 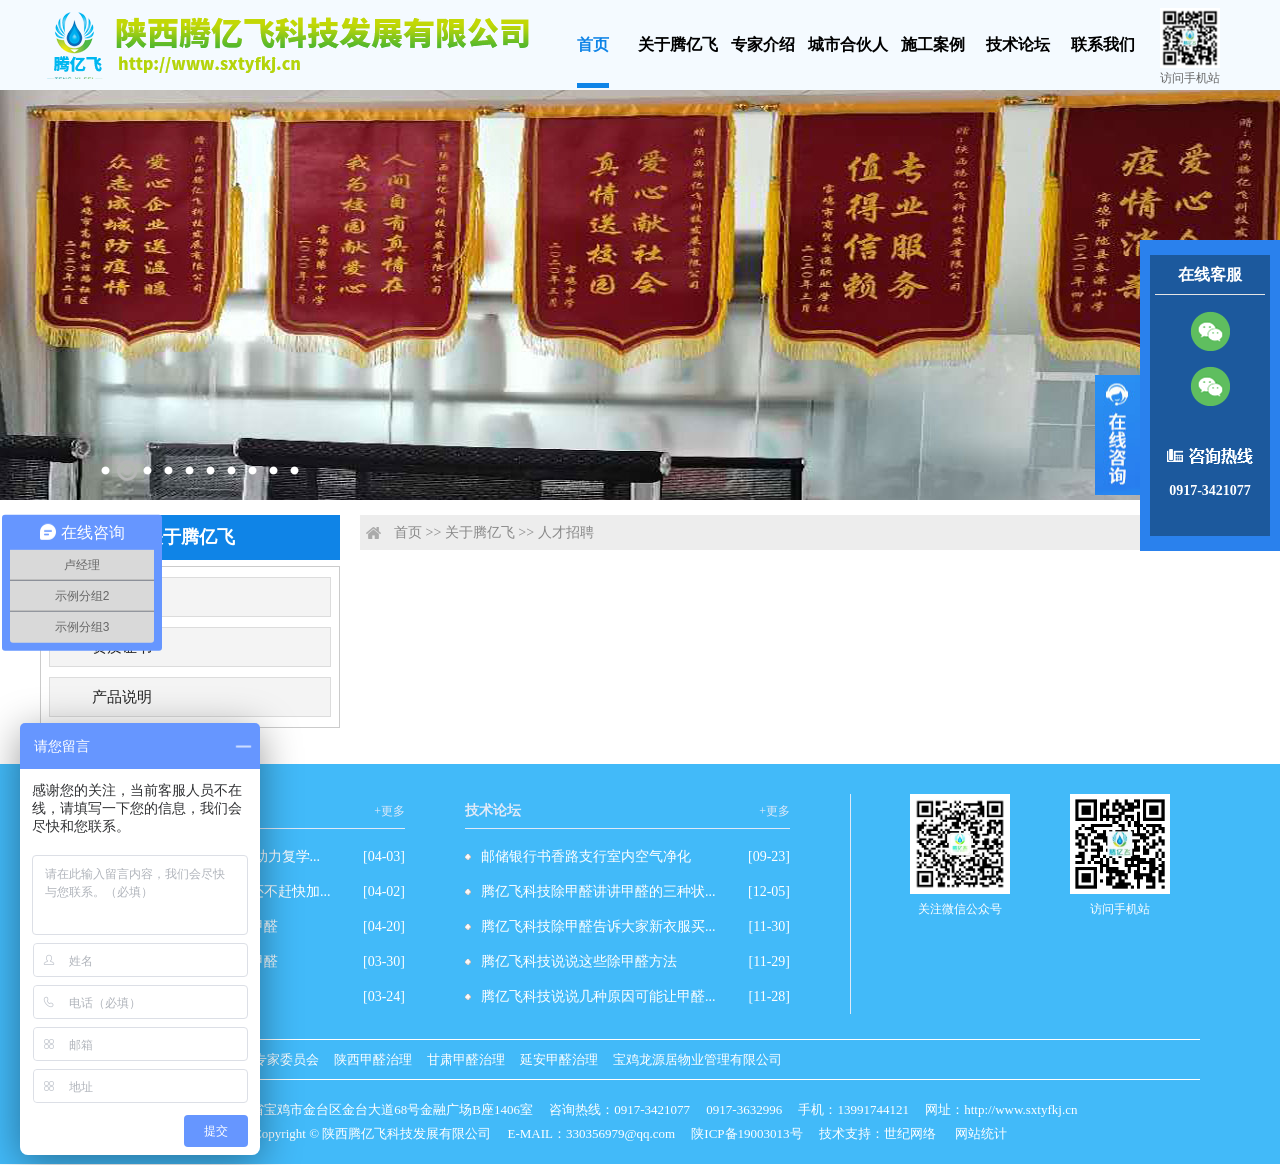 What do you see at coordinates (389, 811) in the screenshot?
I see `+更多` at bounding box center [389, 811].